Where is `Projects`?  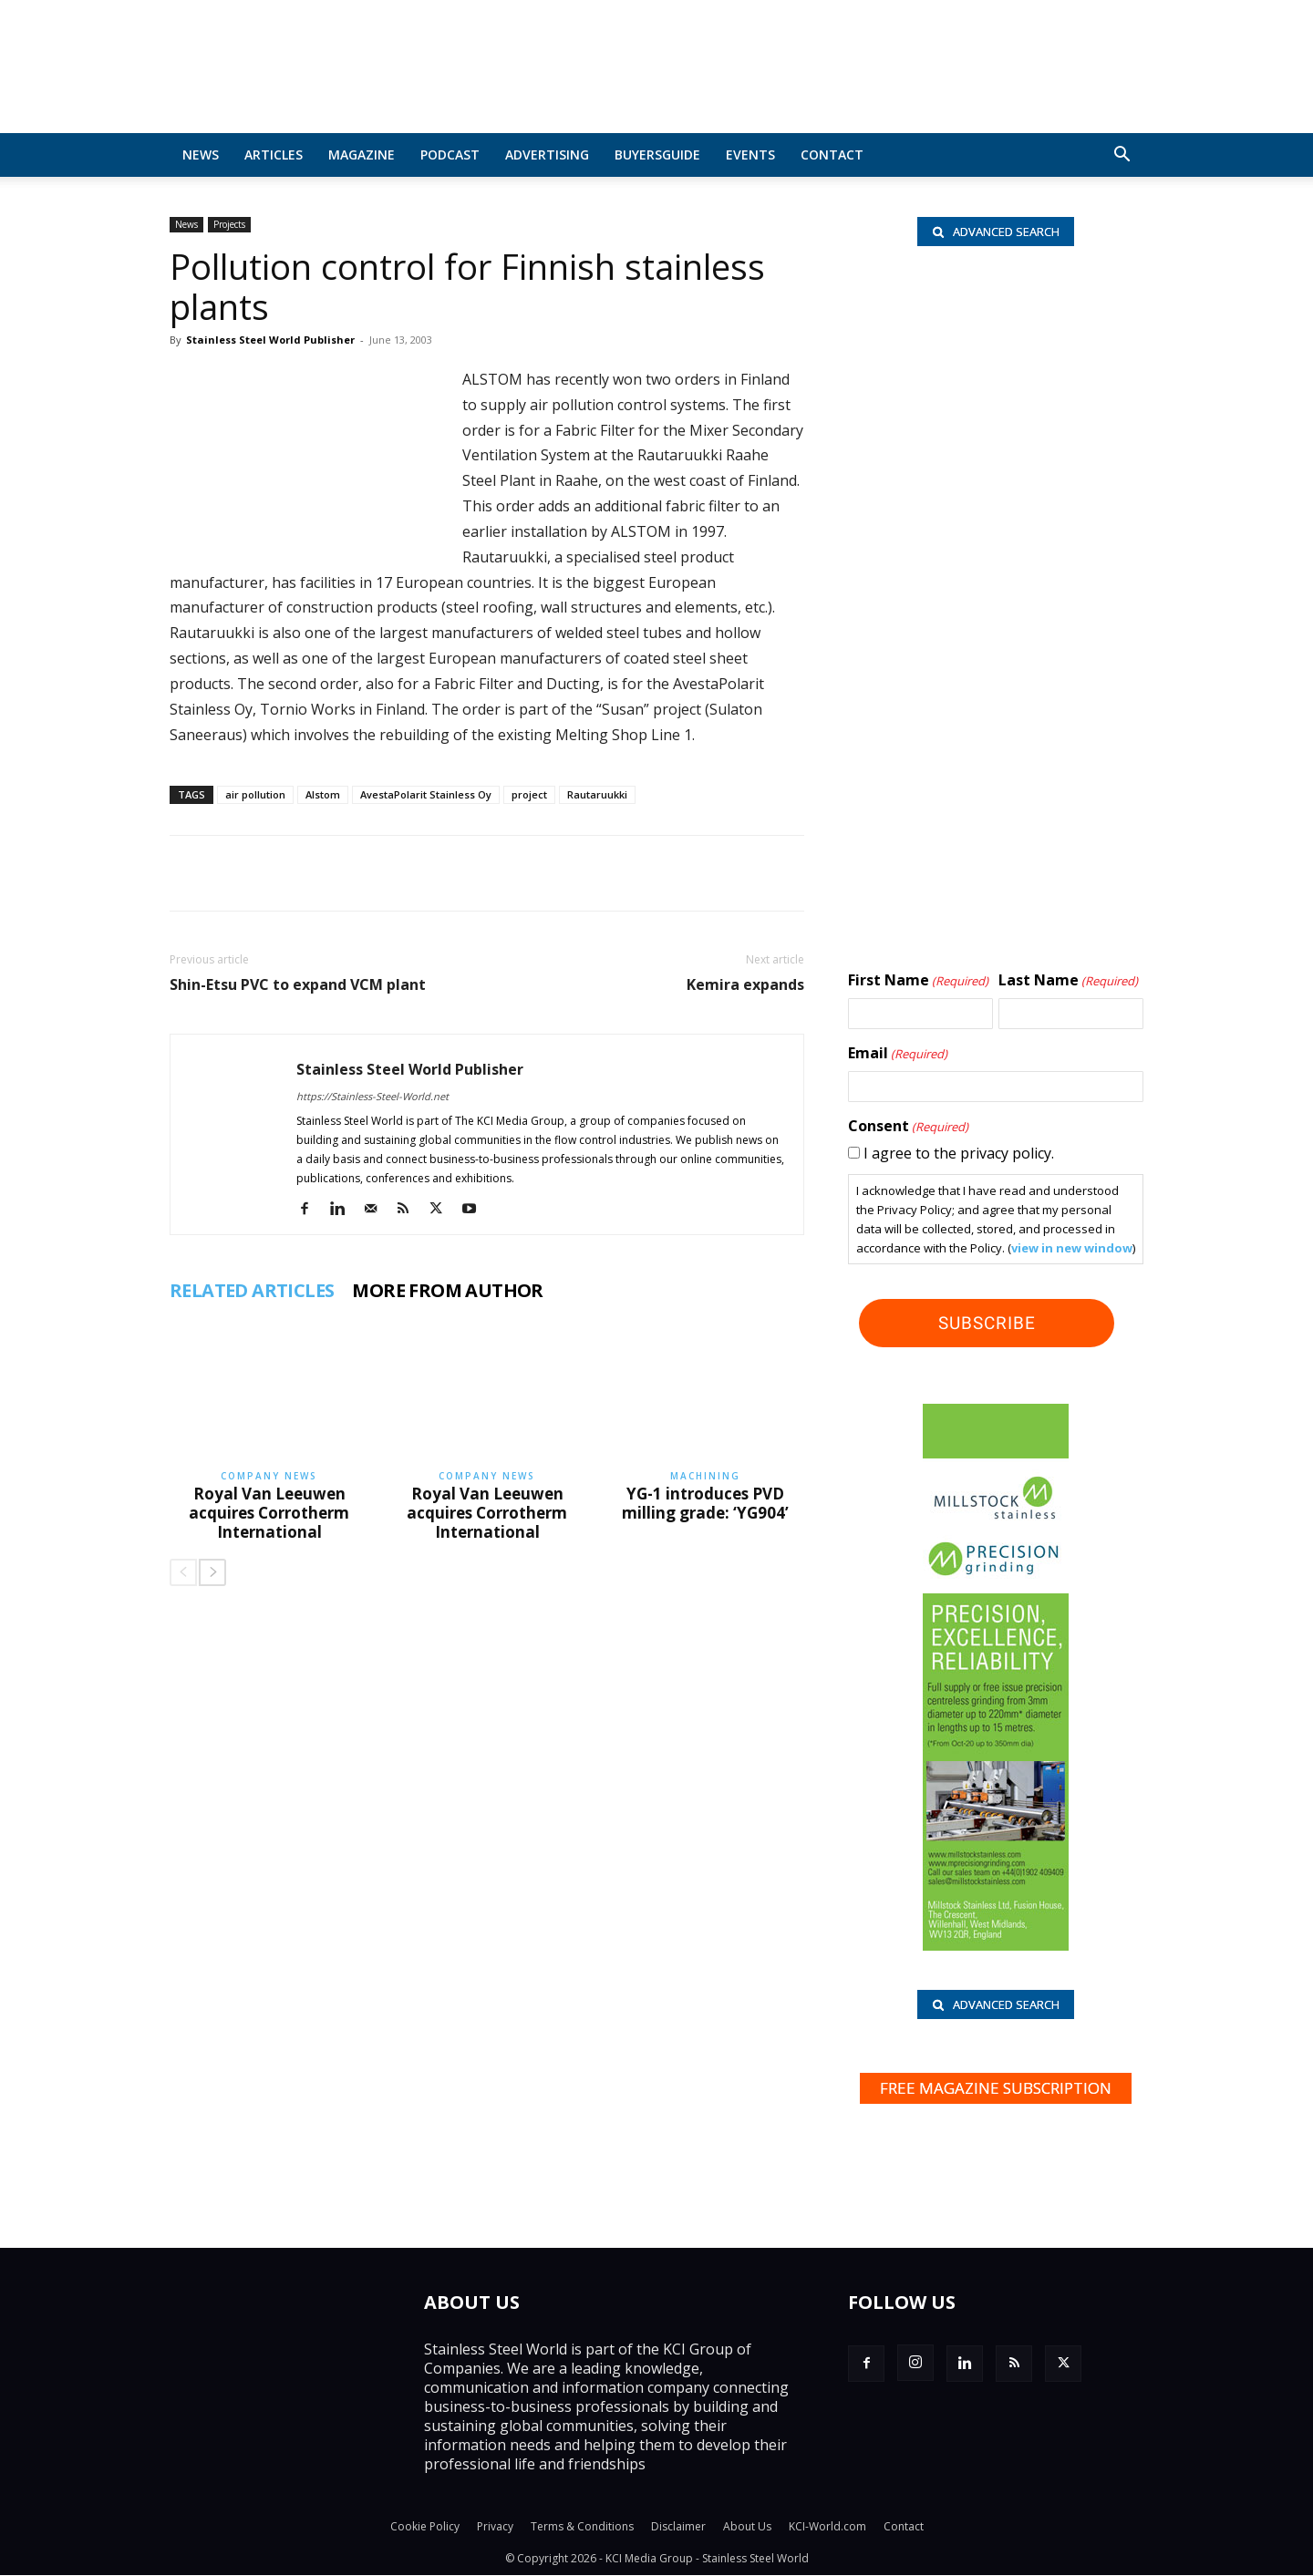
Projects is located at coordinates (229, 224).